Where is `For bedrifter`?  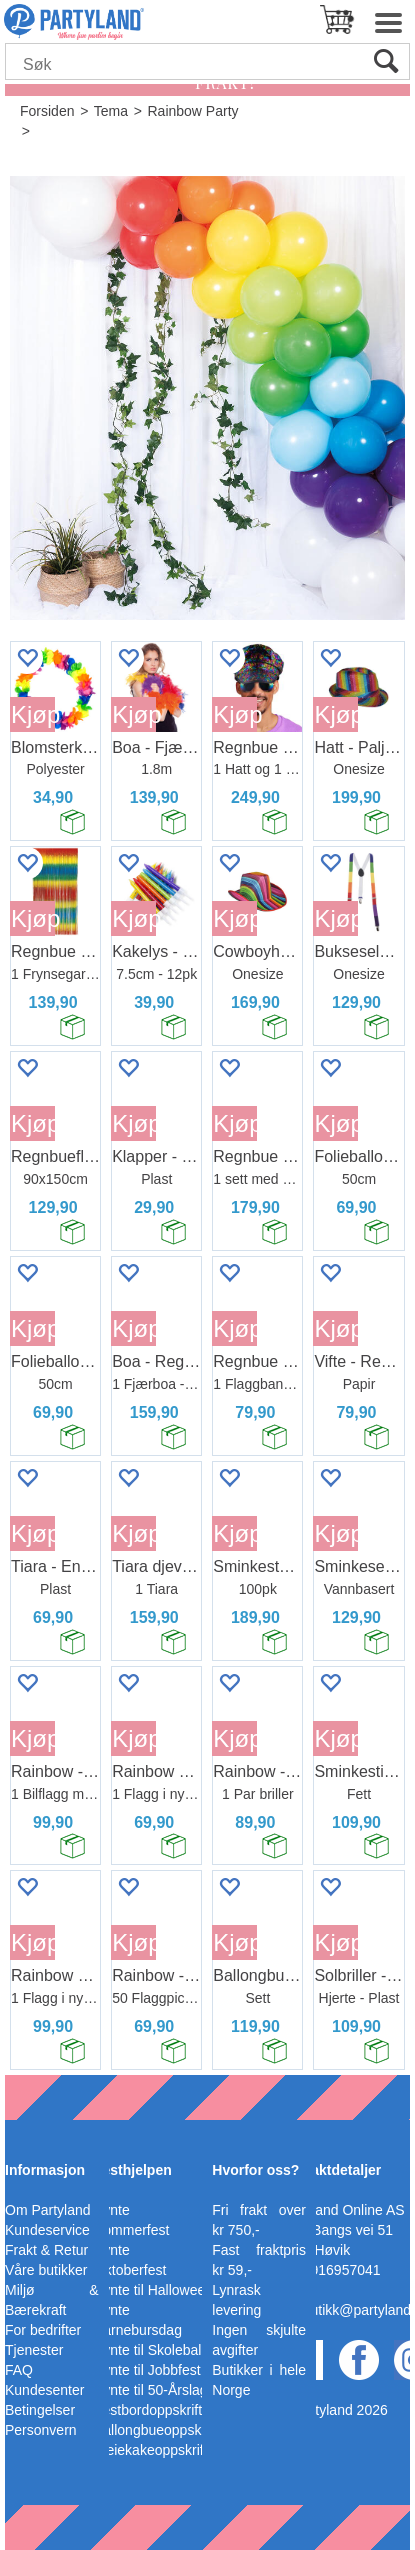
For bedrifter is located at coordinates (43, 2330).